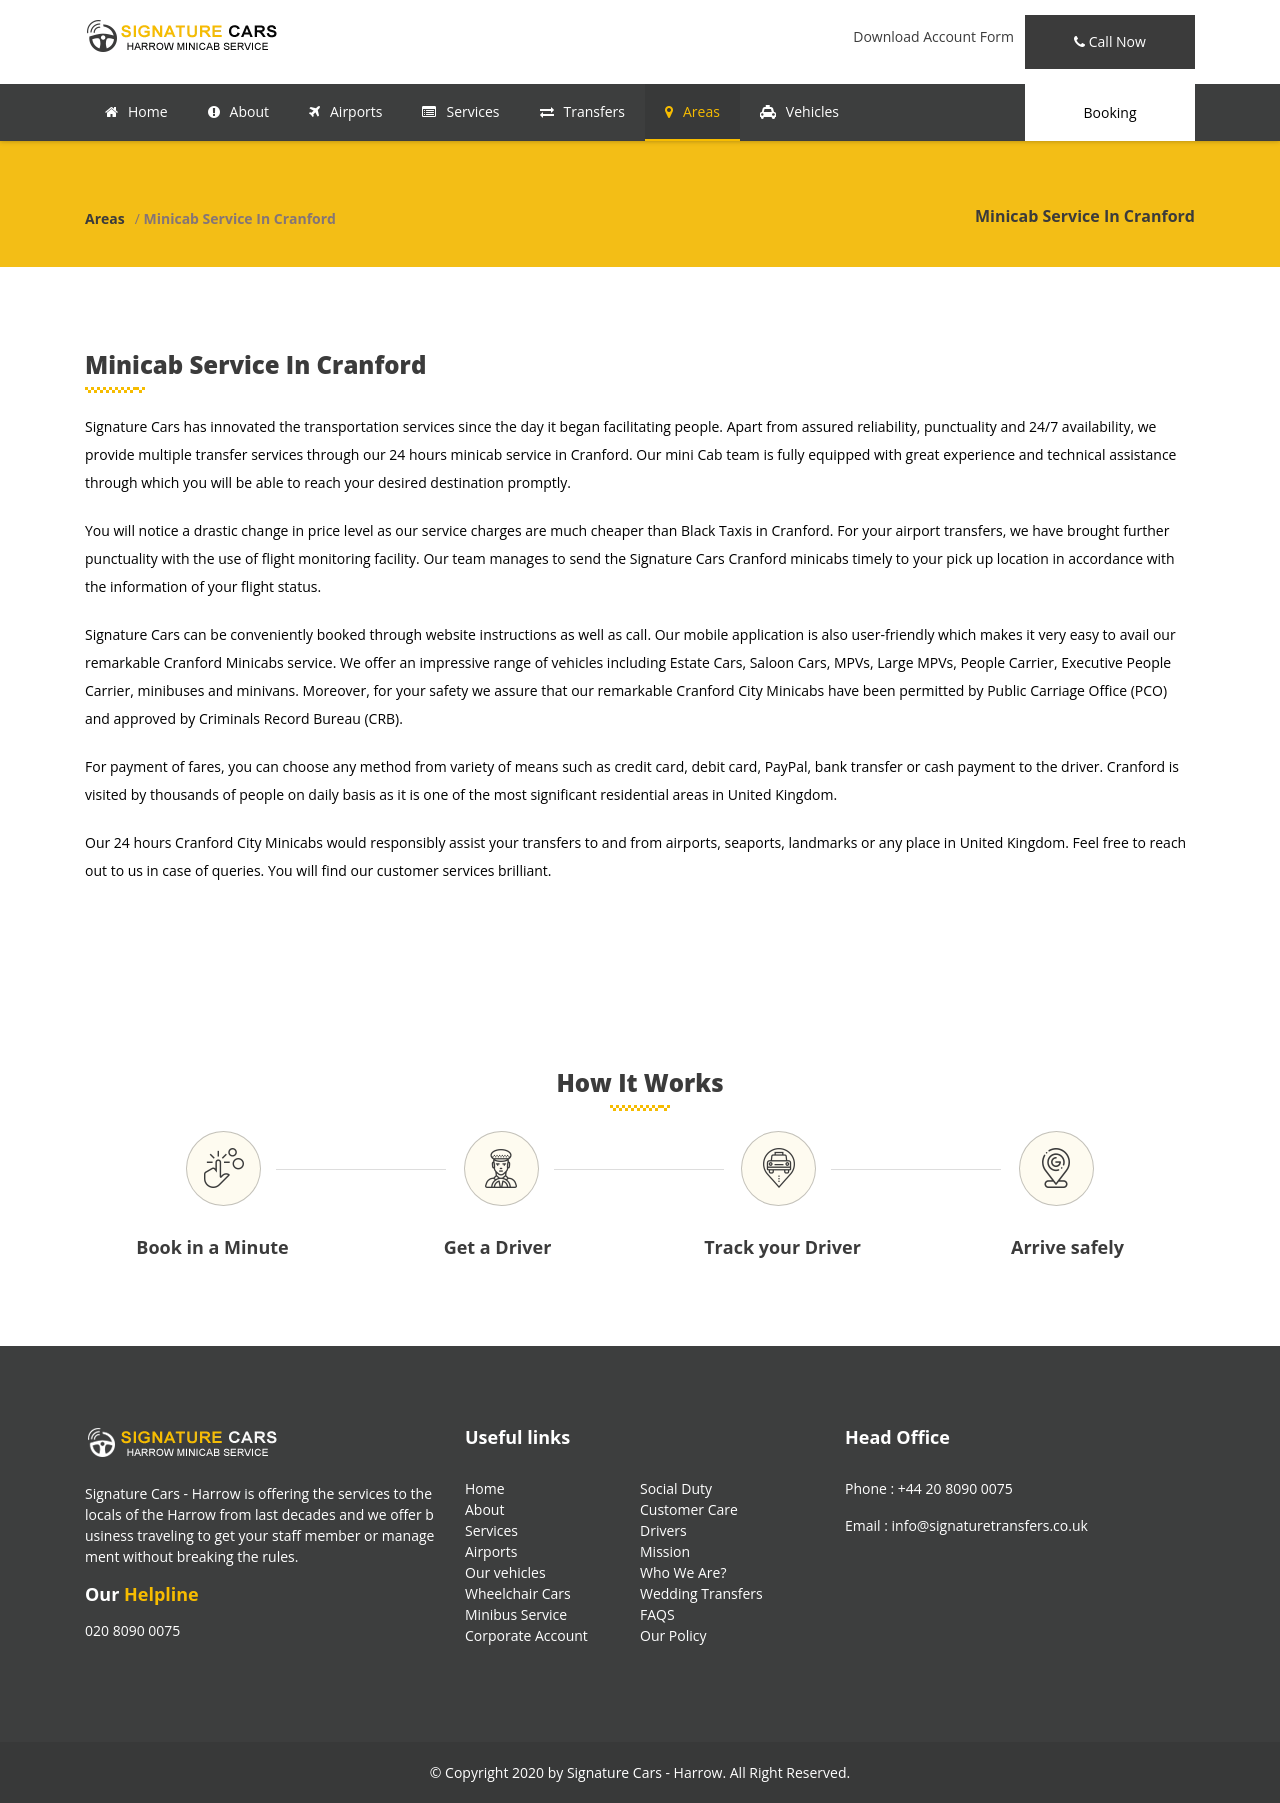 The width and height of the screenshot is (1280, 1803). Describe the element at coordinates (505, 1572) in the screenshot. I see `Our vehicles` at that location.